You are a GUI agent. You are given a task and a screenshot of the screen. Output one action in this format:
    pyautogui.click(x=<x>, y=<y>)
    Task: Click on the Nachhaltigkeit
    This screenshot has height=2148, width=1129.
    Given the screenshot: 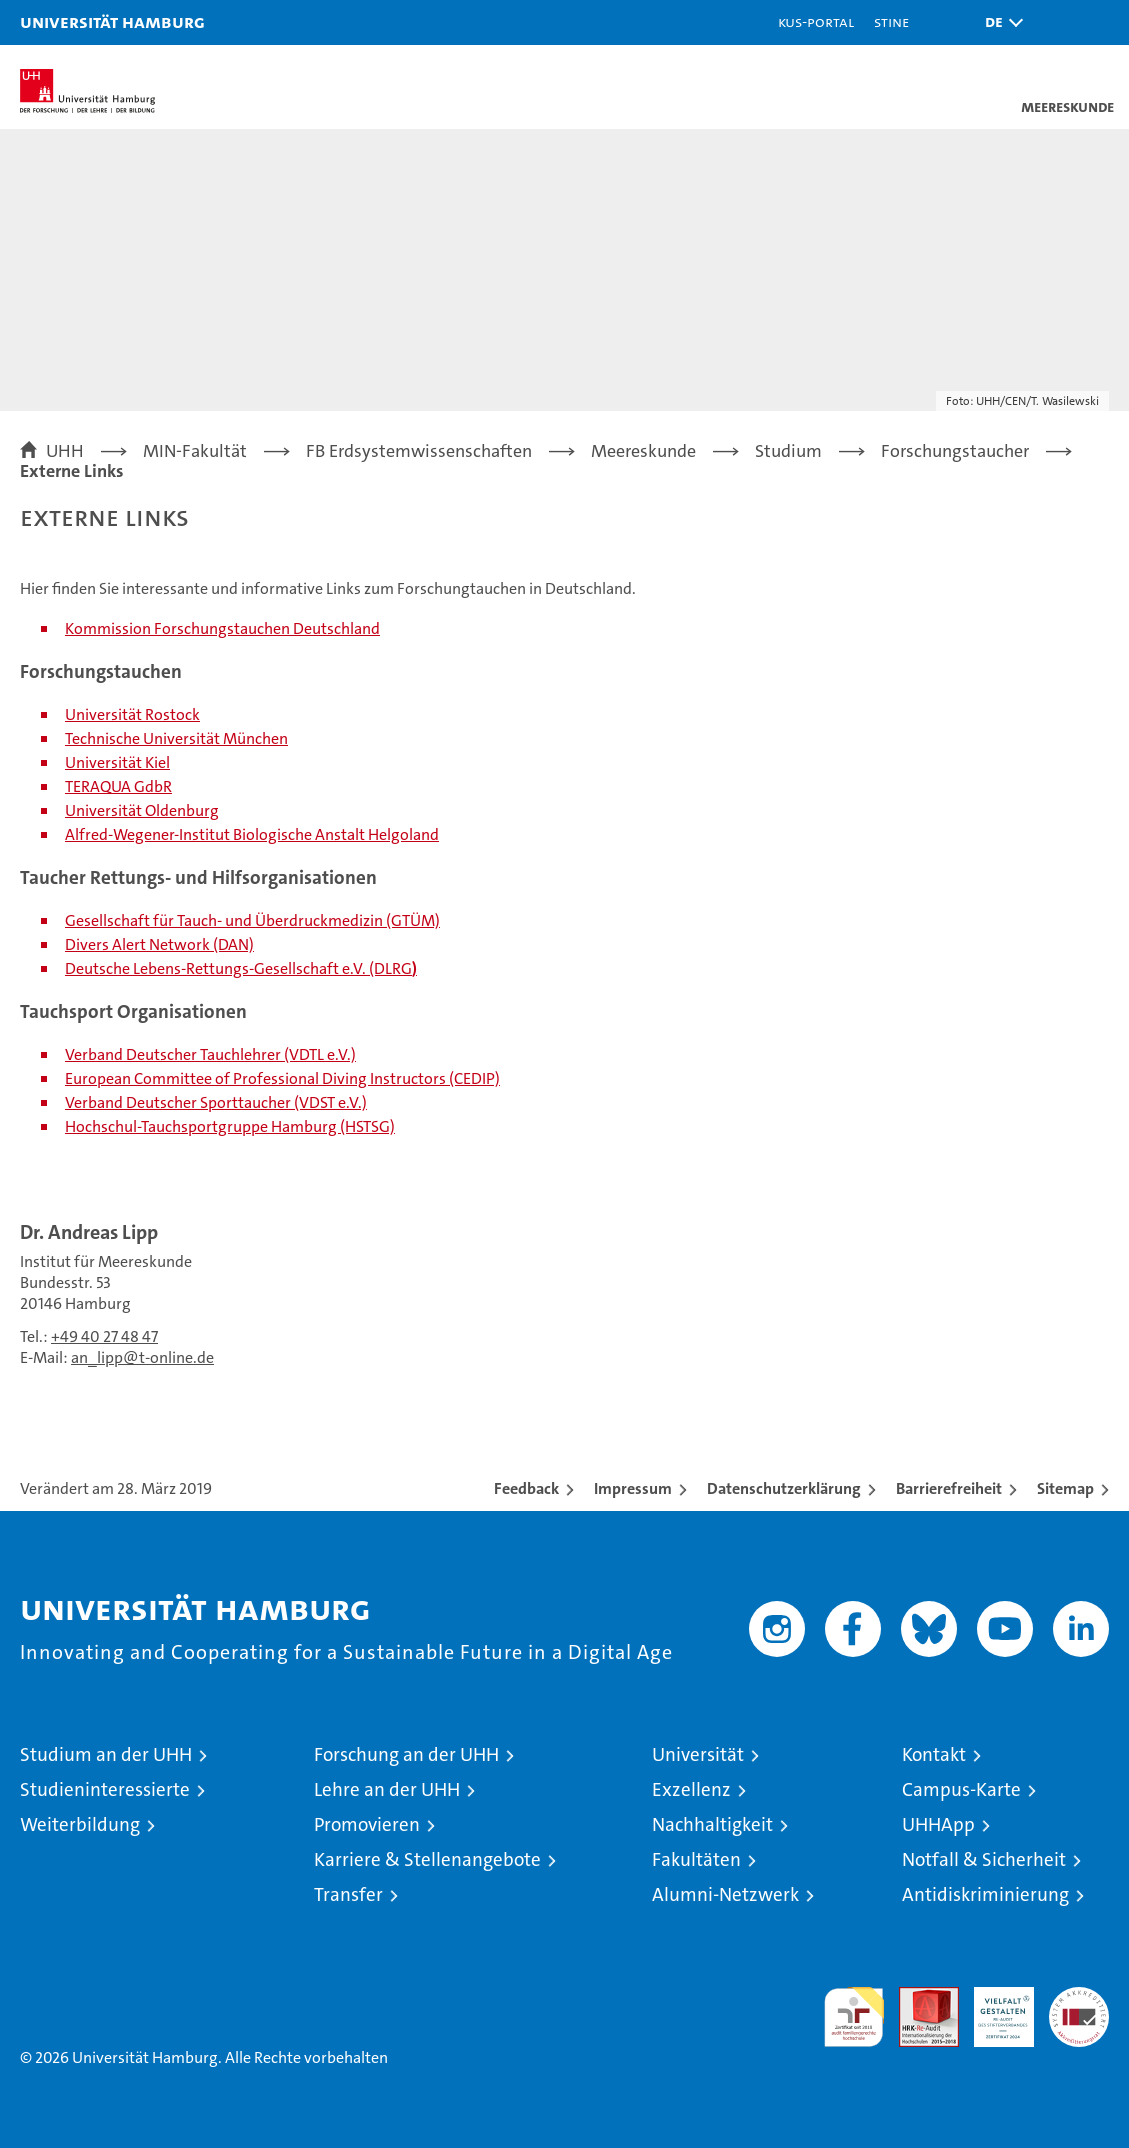 What is the action you would take?
    pyautogui.click(x=712, y=1824)
    